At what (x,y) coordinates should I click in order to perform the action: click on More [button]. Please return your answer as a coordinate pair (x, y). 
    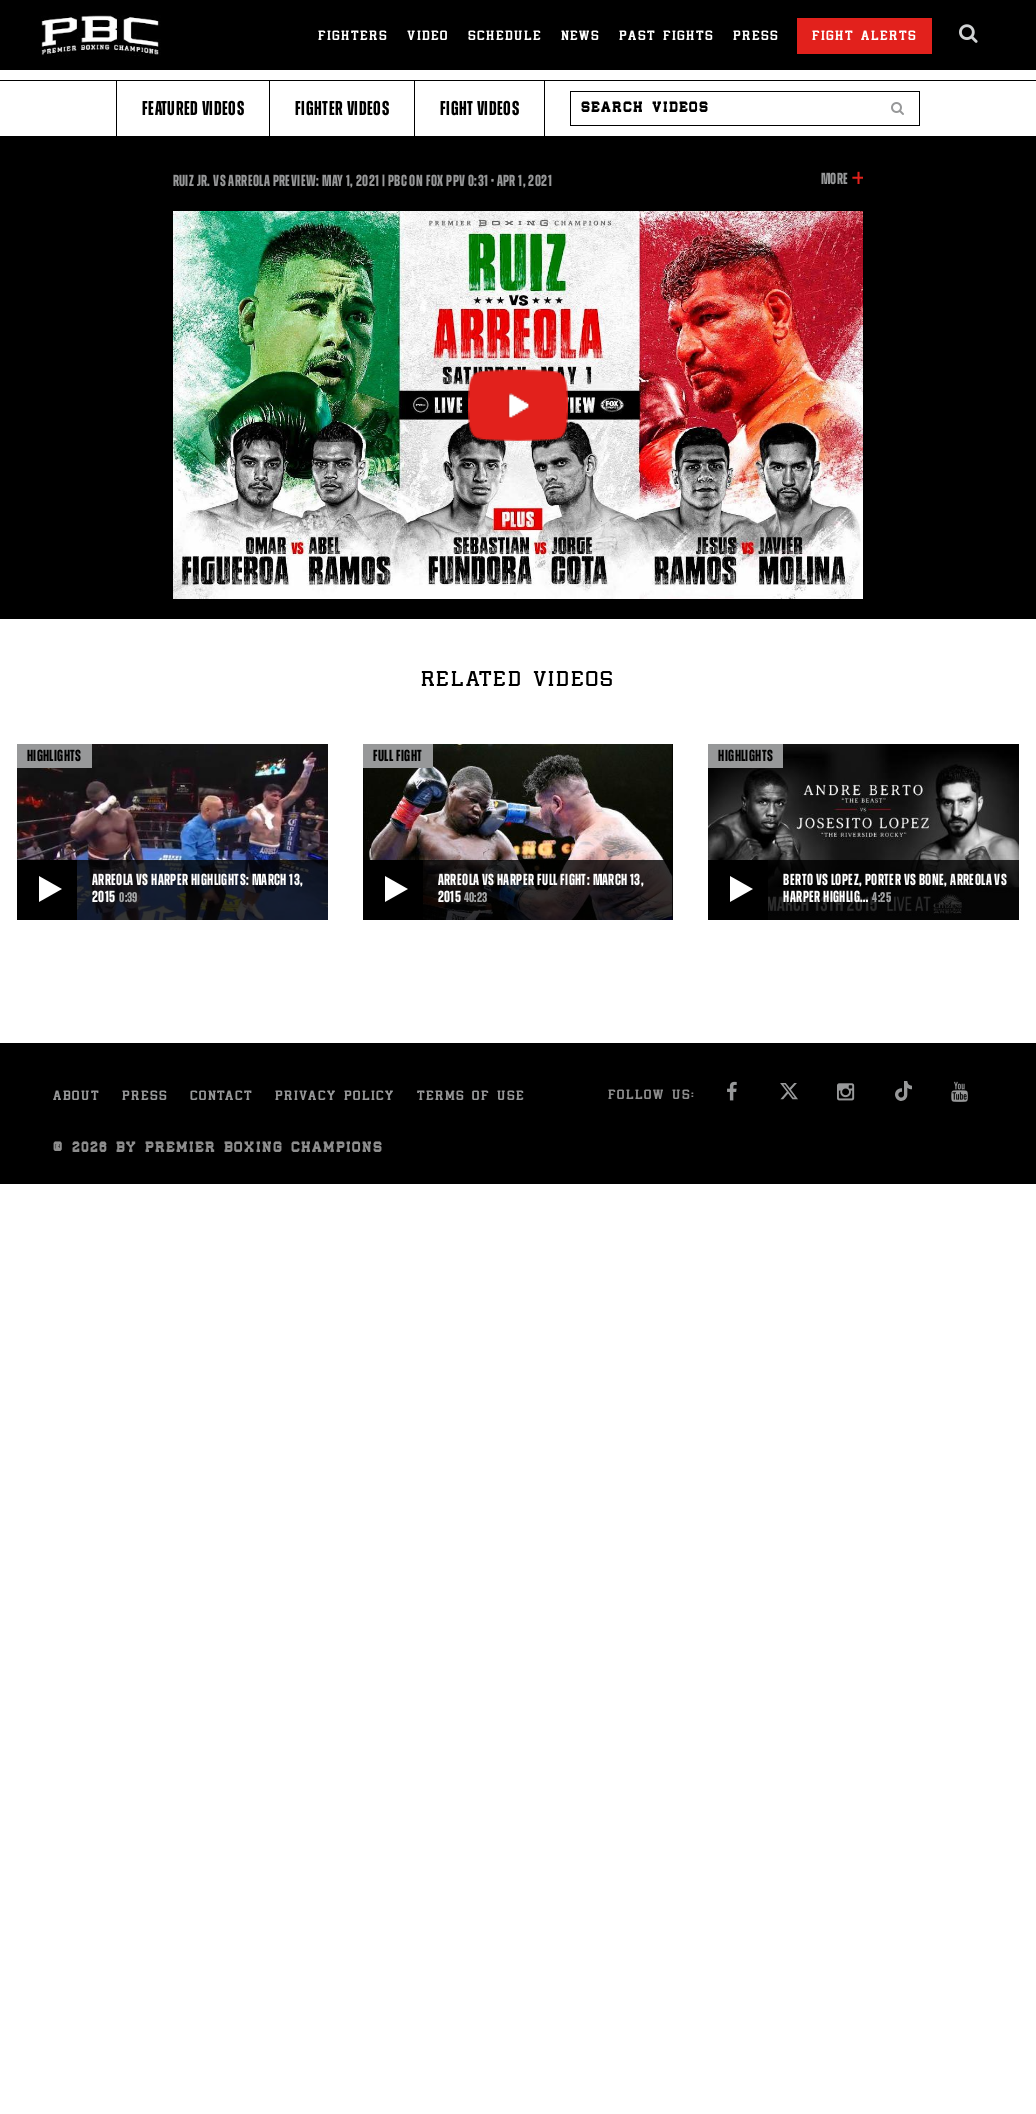
    Looking at the image, I should click on (834, 179).